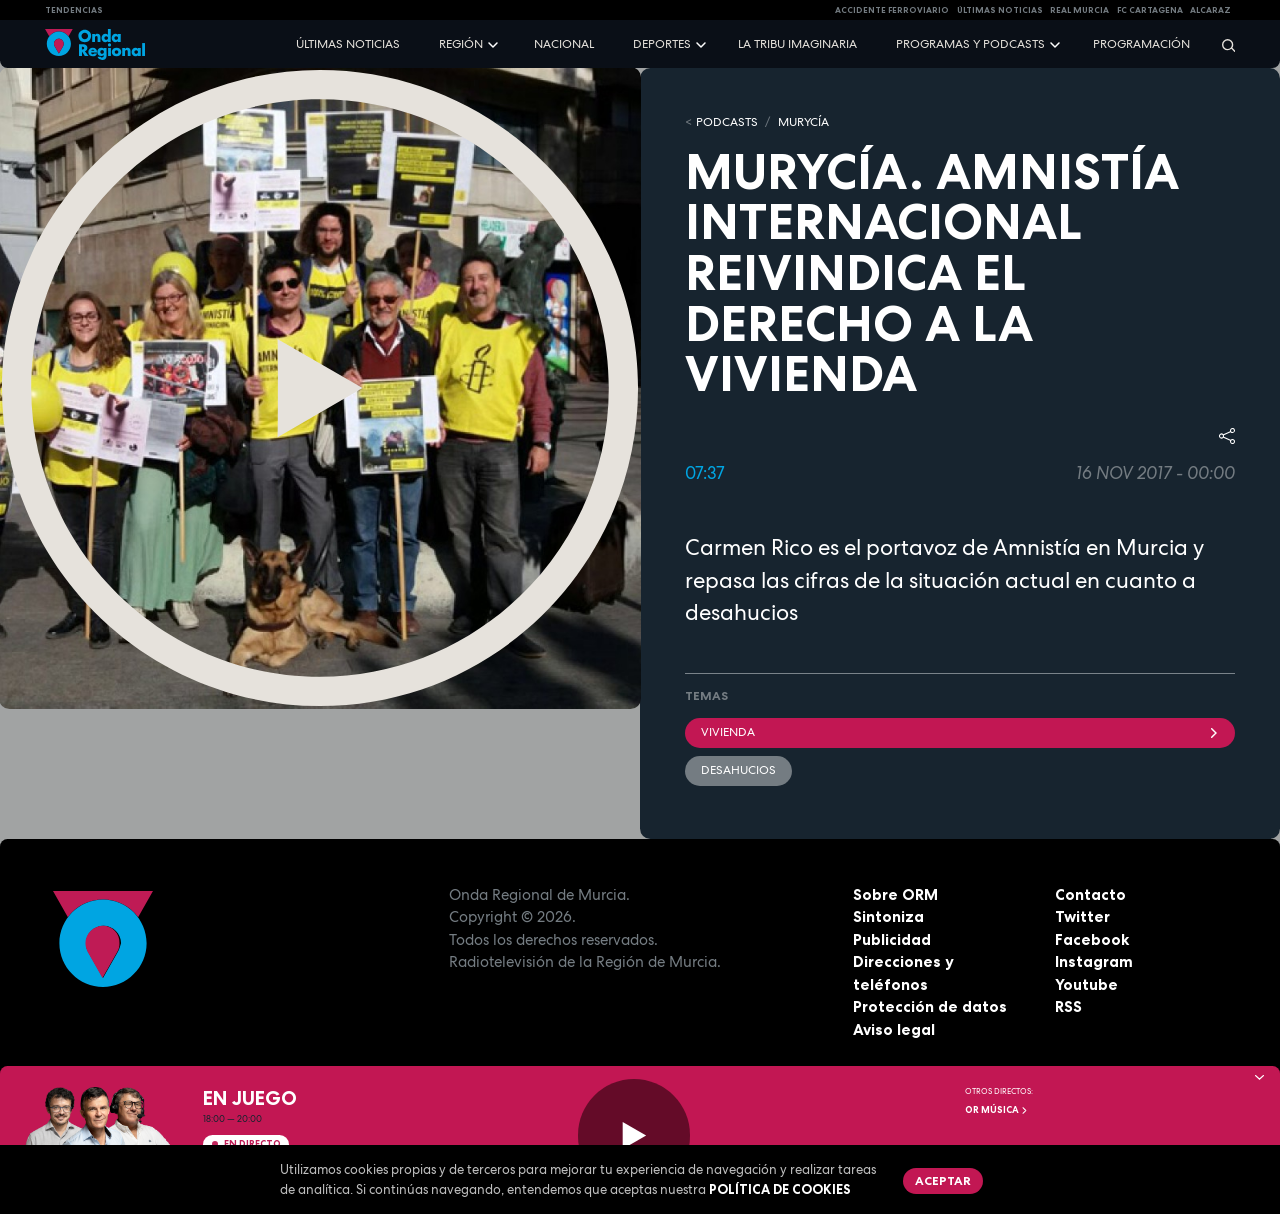  What do you see at coordinates (943, 1180) in the screenshot?
I see `Aceptar` at bounding box center [943, 1180].